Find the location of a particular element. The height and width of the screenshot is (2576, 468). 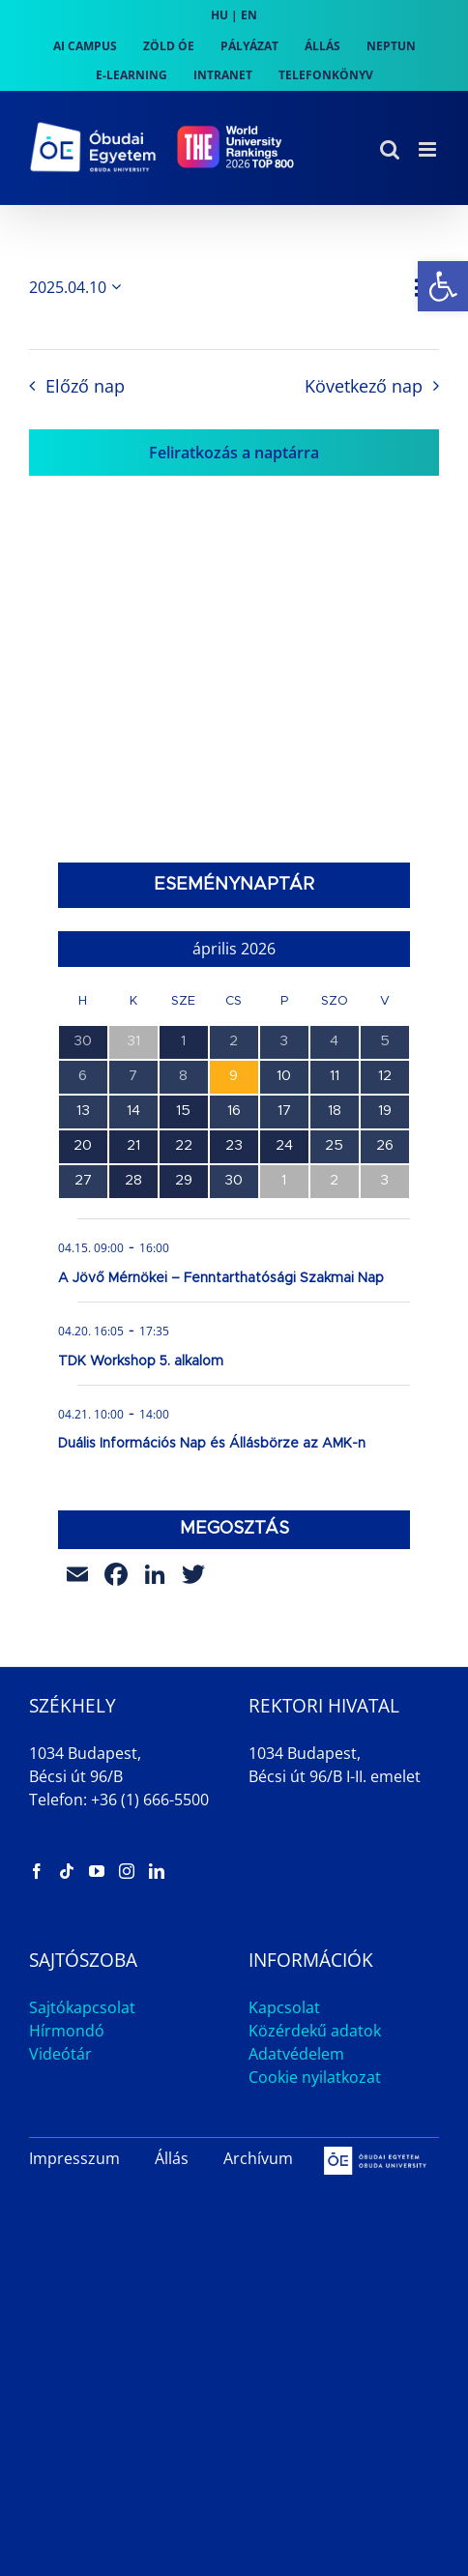

TDK Workshop 5. alkalom [link] is located at coordinates (140, 1361).